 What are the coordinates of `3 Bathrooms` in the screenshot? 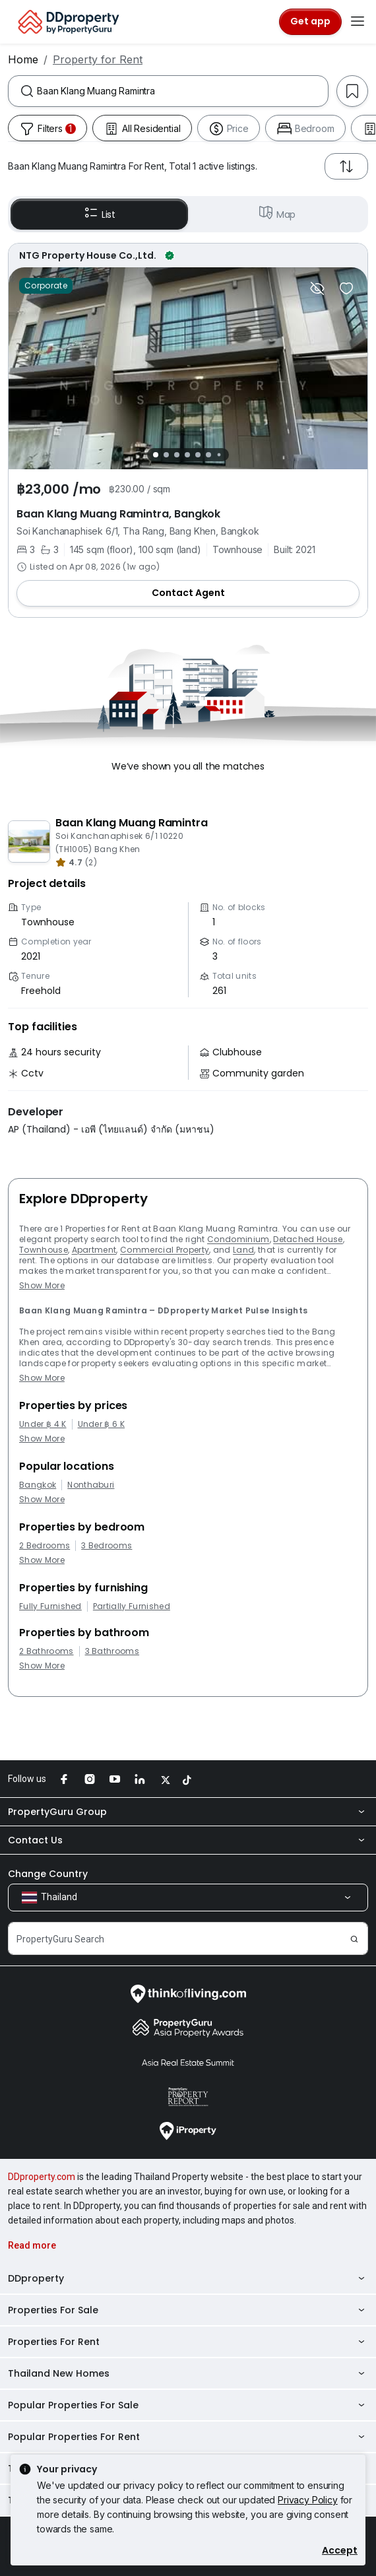 It's located at (112, 1651).